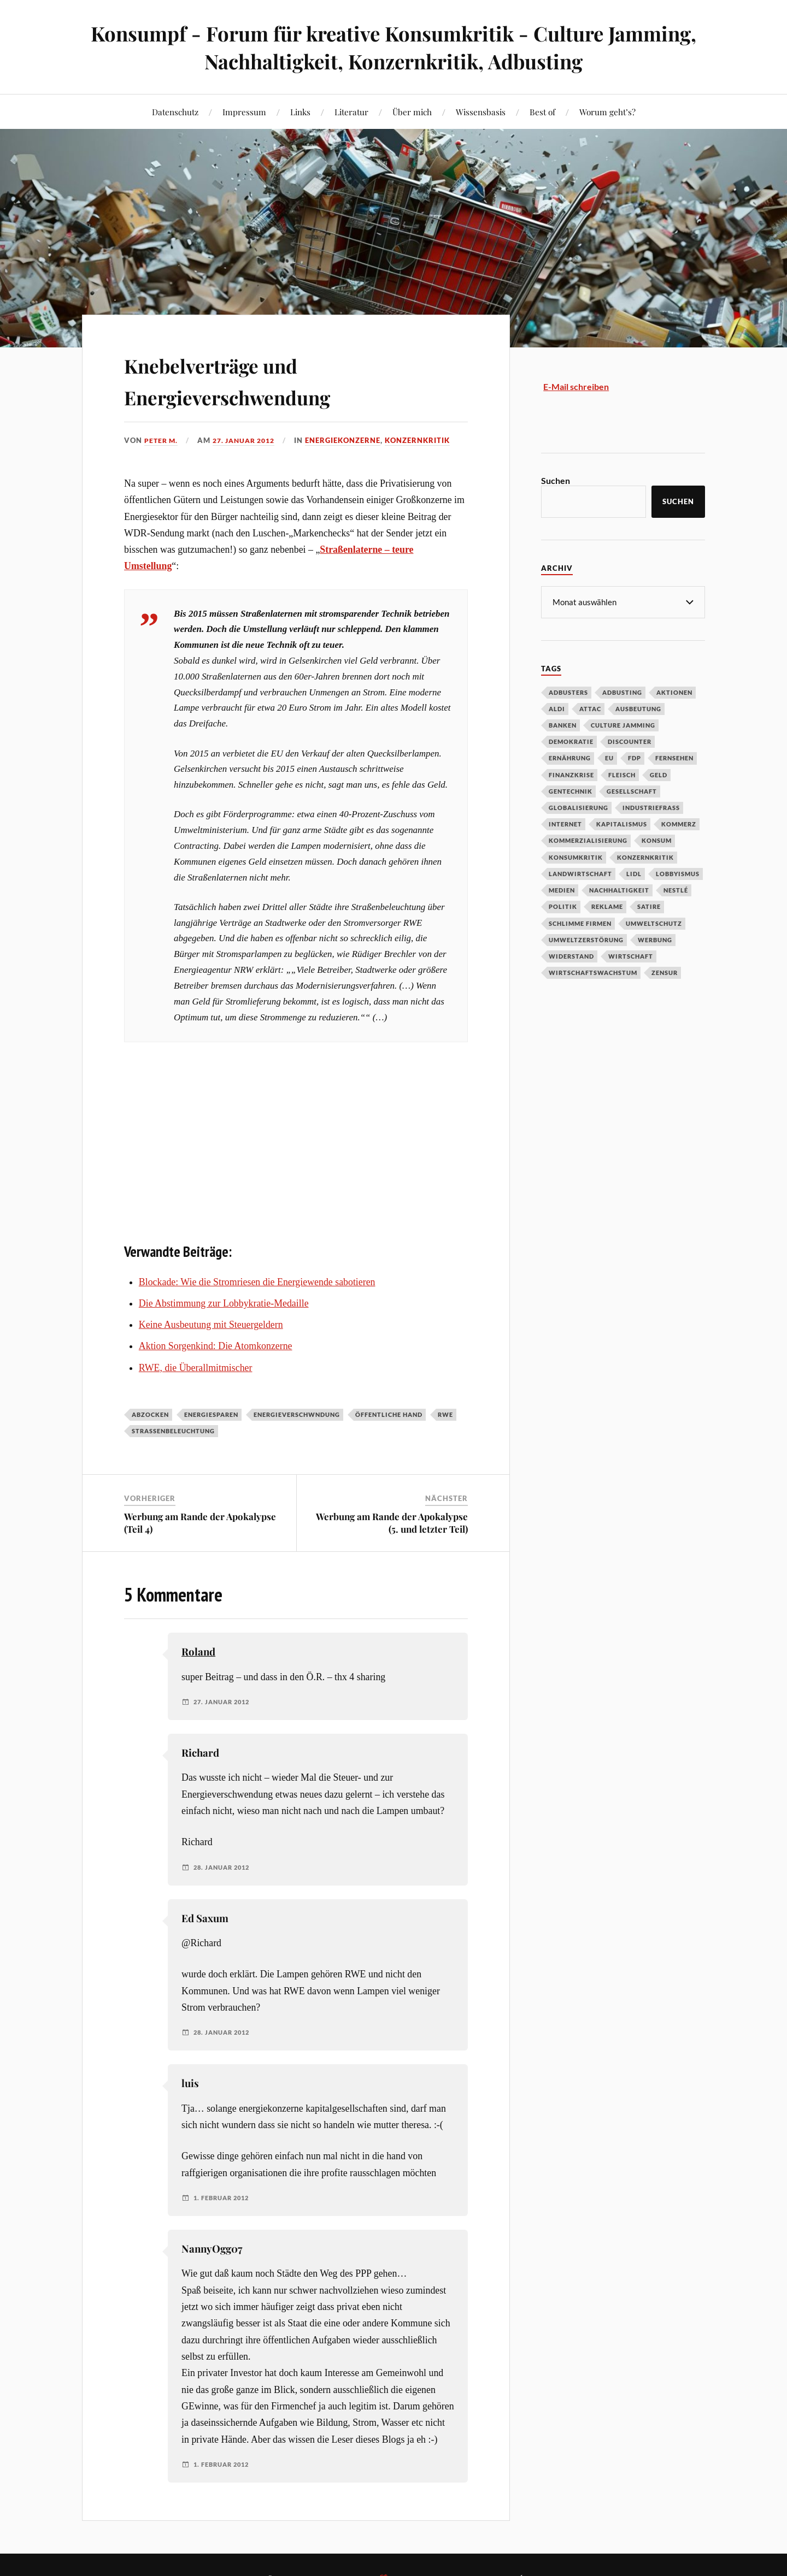 The height and width of the screenshot is (2576, 787). I want to click on Roland, so click(198, 1651).